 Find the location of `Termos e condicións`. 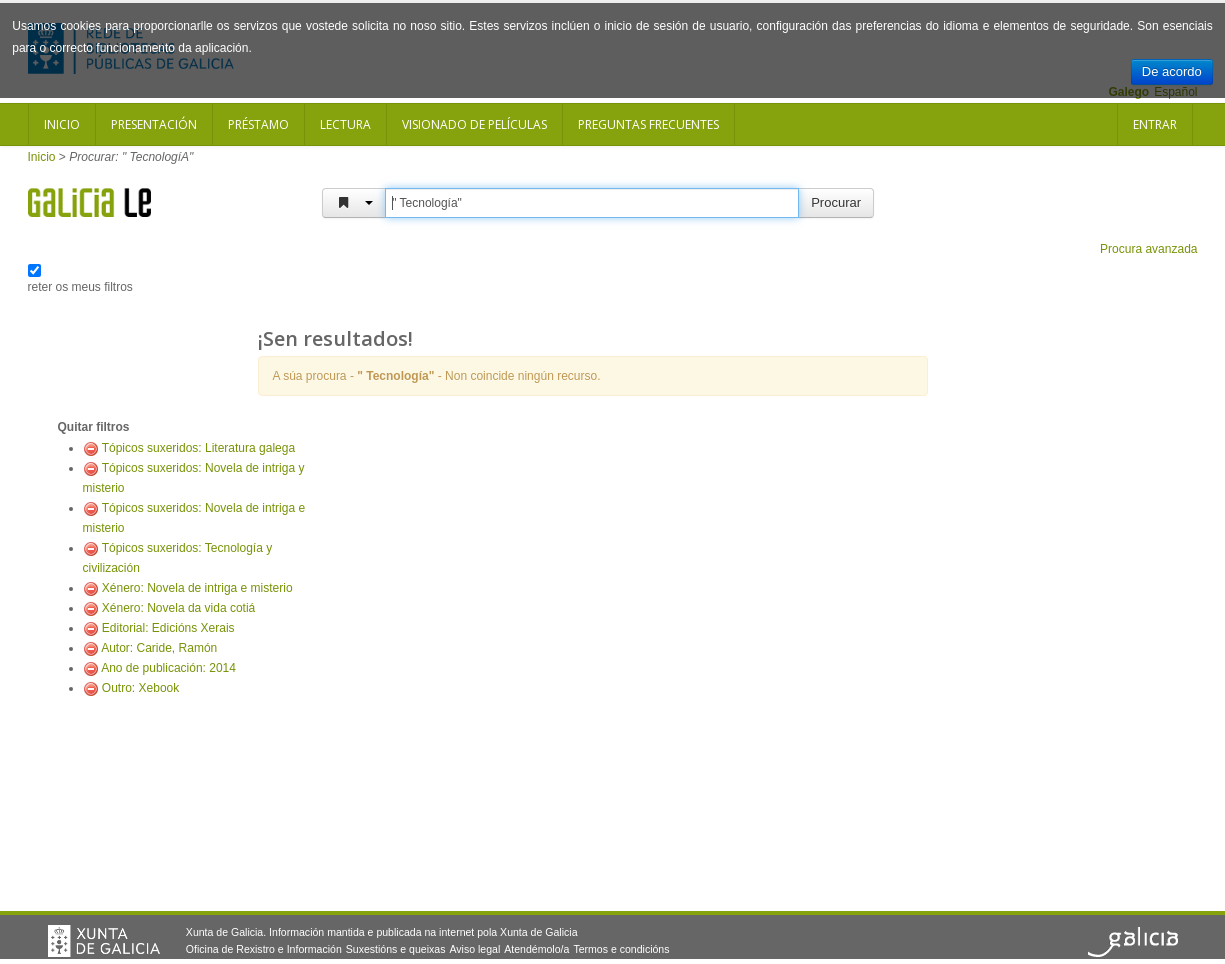

Termos e condicións is located at coordinates (621, 949).